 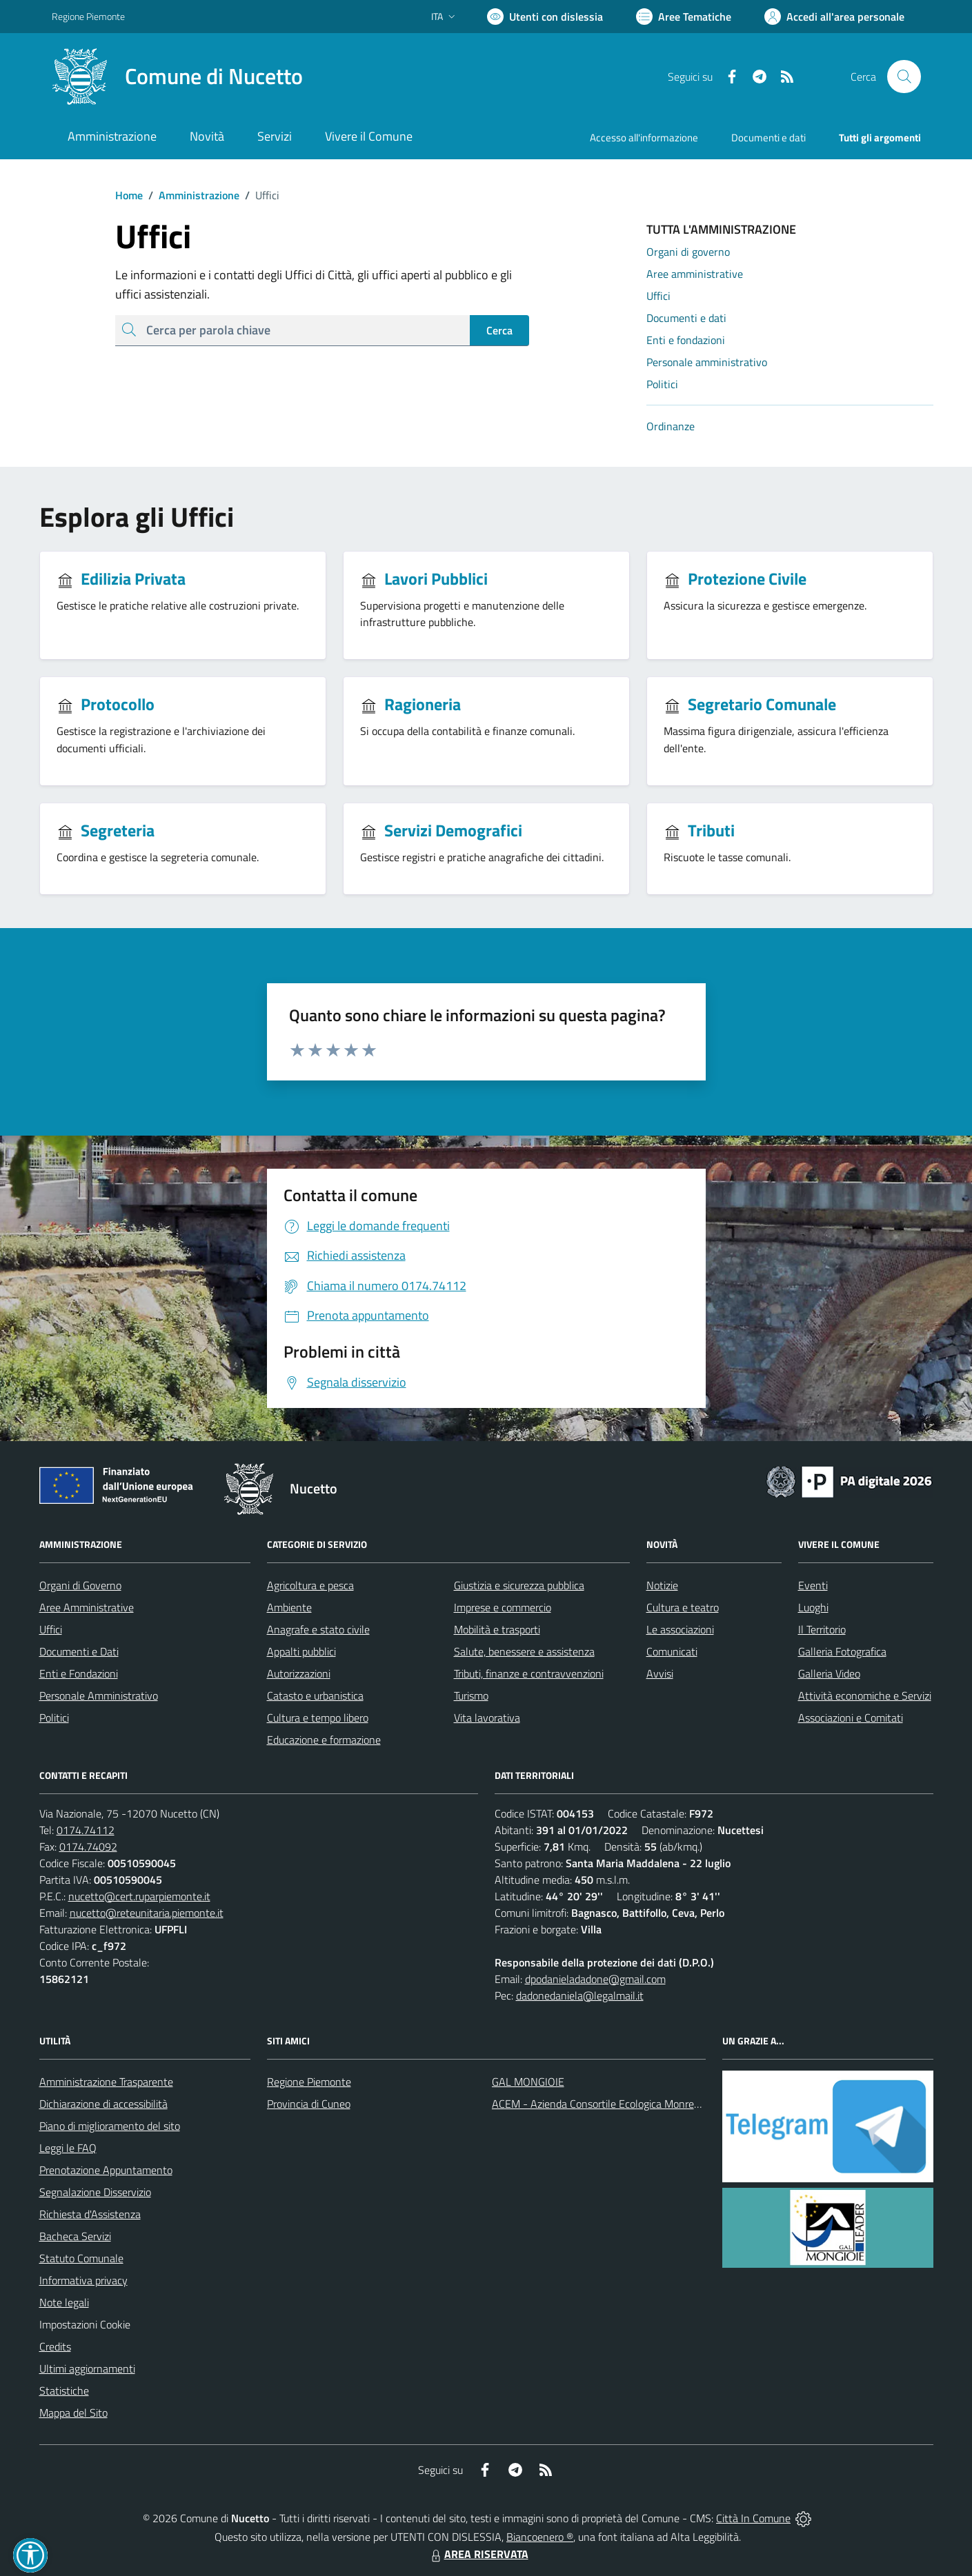 I want to click on Galleria Fotografica, so click(x=842, y=1651).